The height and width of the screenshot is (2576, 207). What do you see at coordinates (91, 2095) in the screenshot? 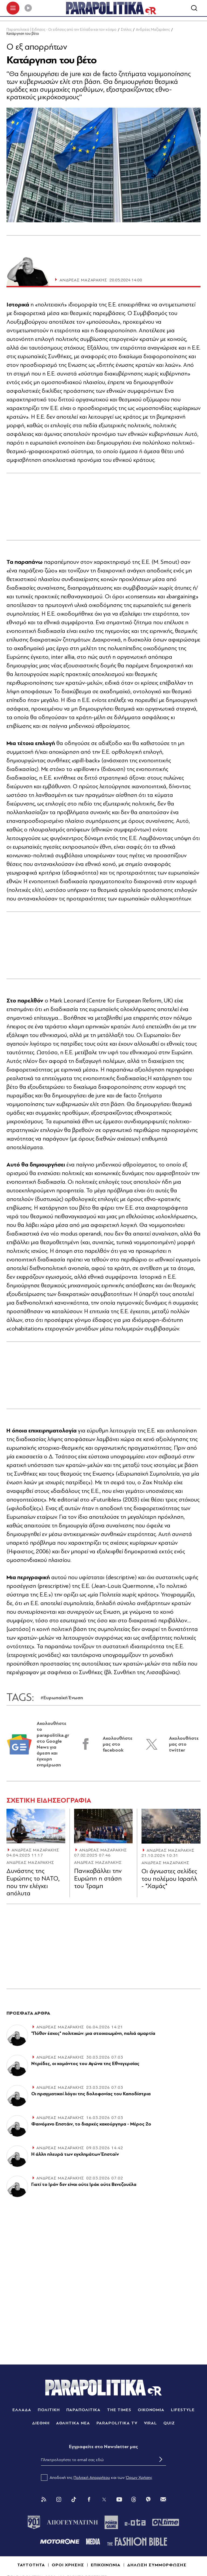
I see `Οι πραγματικοί λόγοι της δολοφονίας του Καποδίστρια` at bounding box center [91, 2095].